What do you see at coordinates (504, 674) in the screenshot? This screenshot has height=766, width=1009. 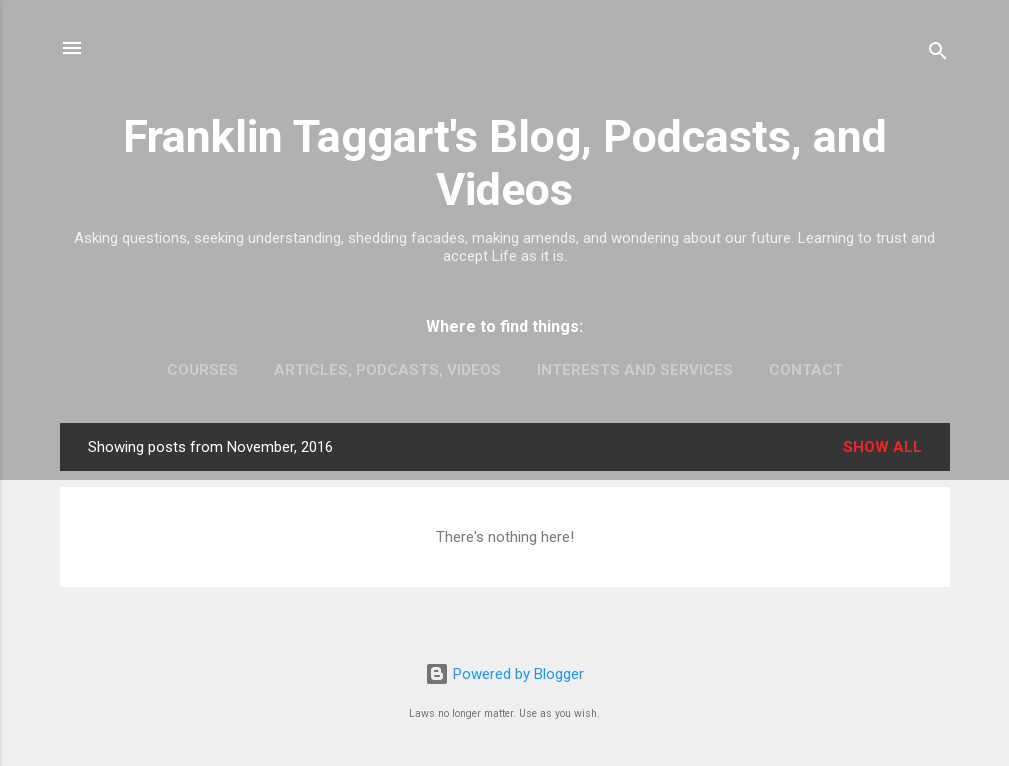 I see `Powered by Blogger` at bounding box center [504, 674].